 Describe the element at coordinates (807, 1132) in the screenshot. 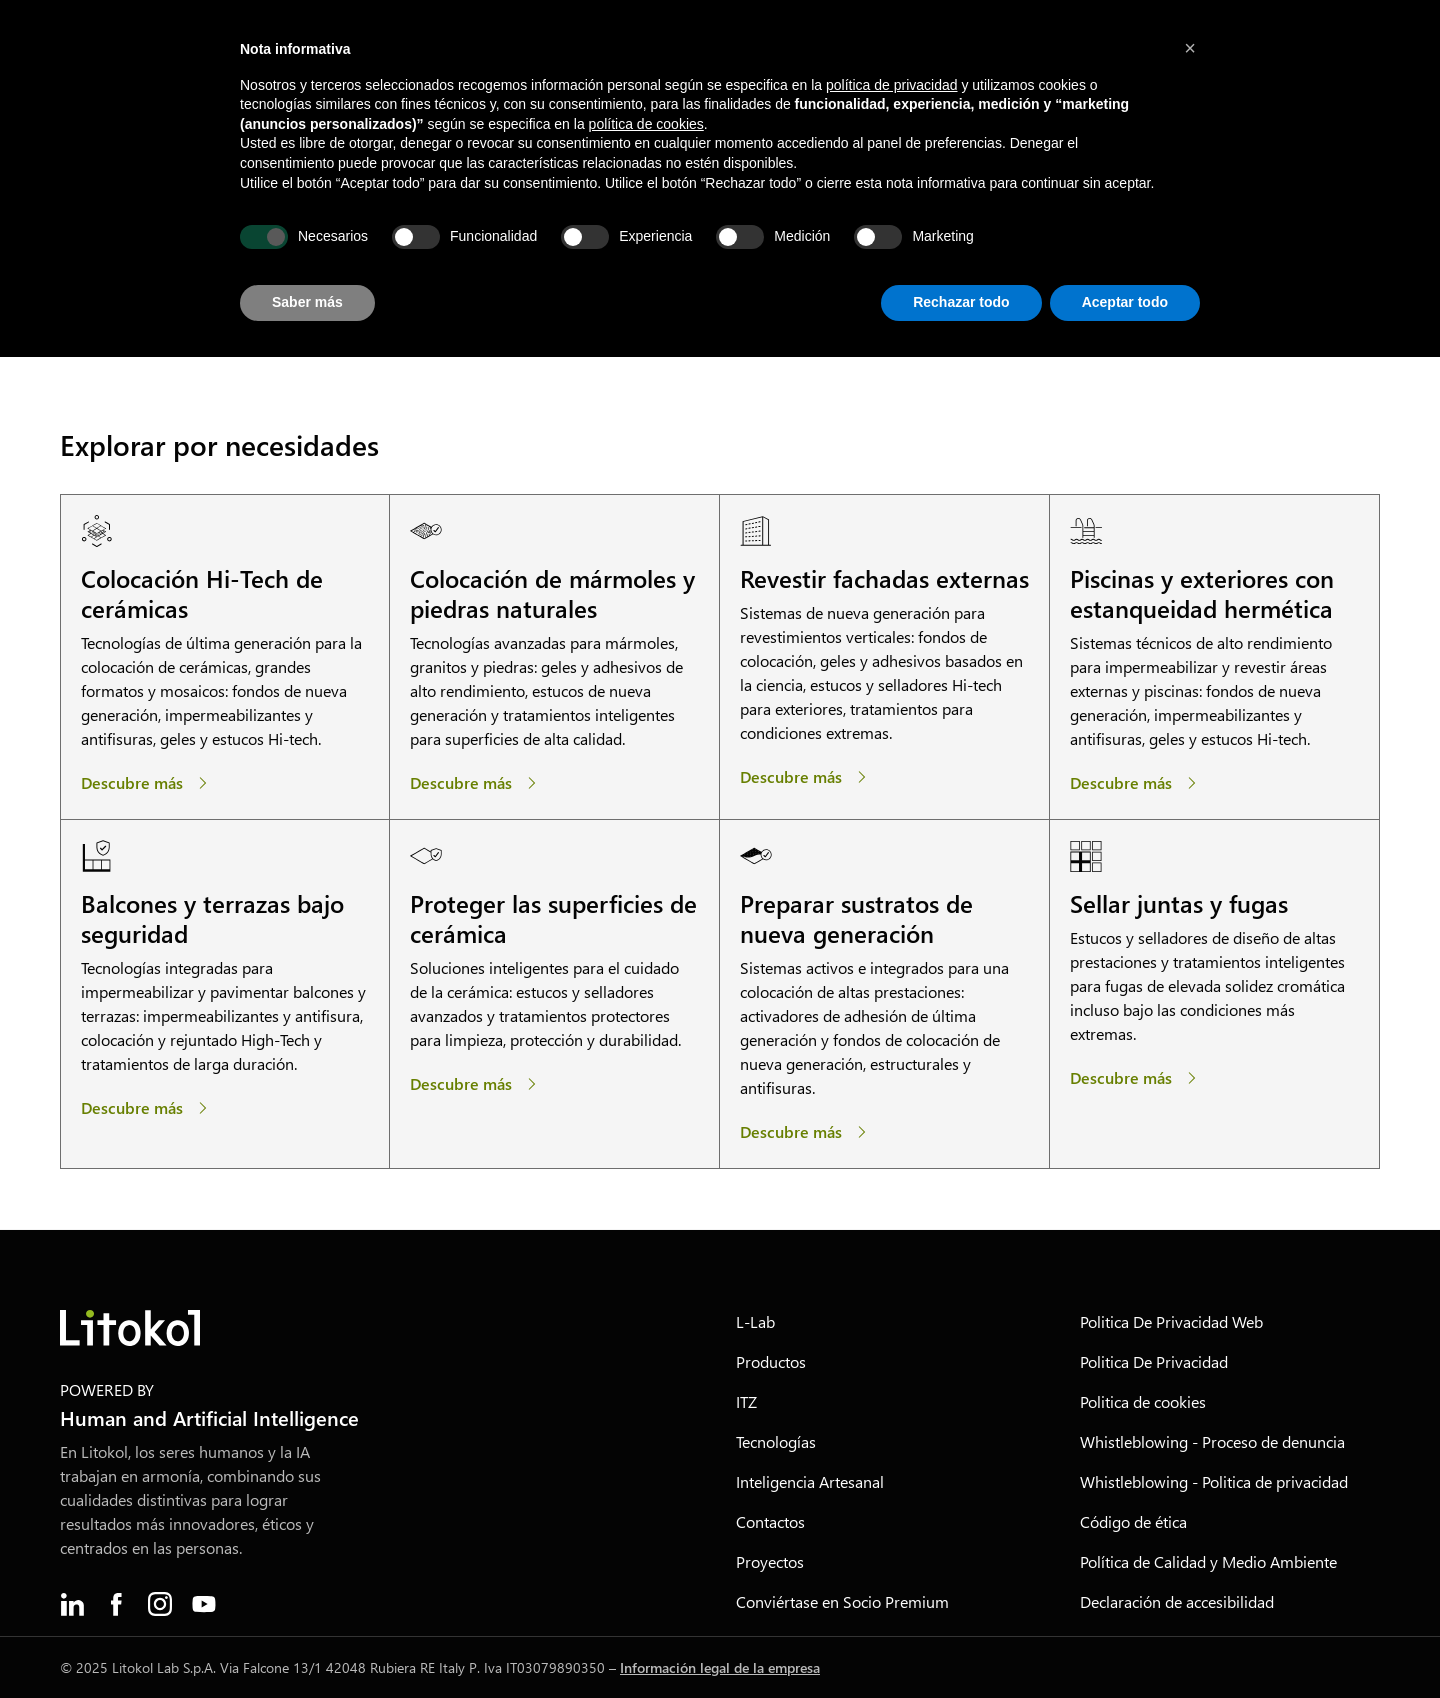

I see `[Preparar sustratos de nueva generación]` at that location.